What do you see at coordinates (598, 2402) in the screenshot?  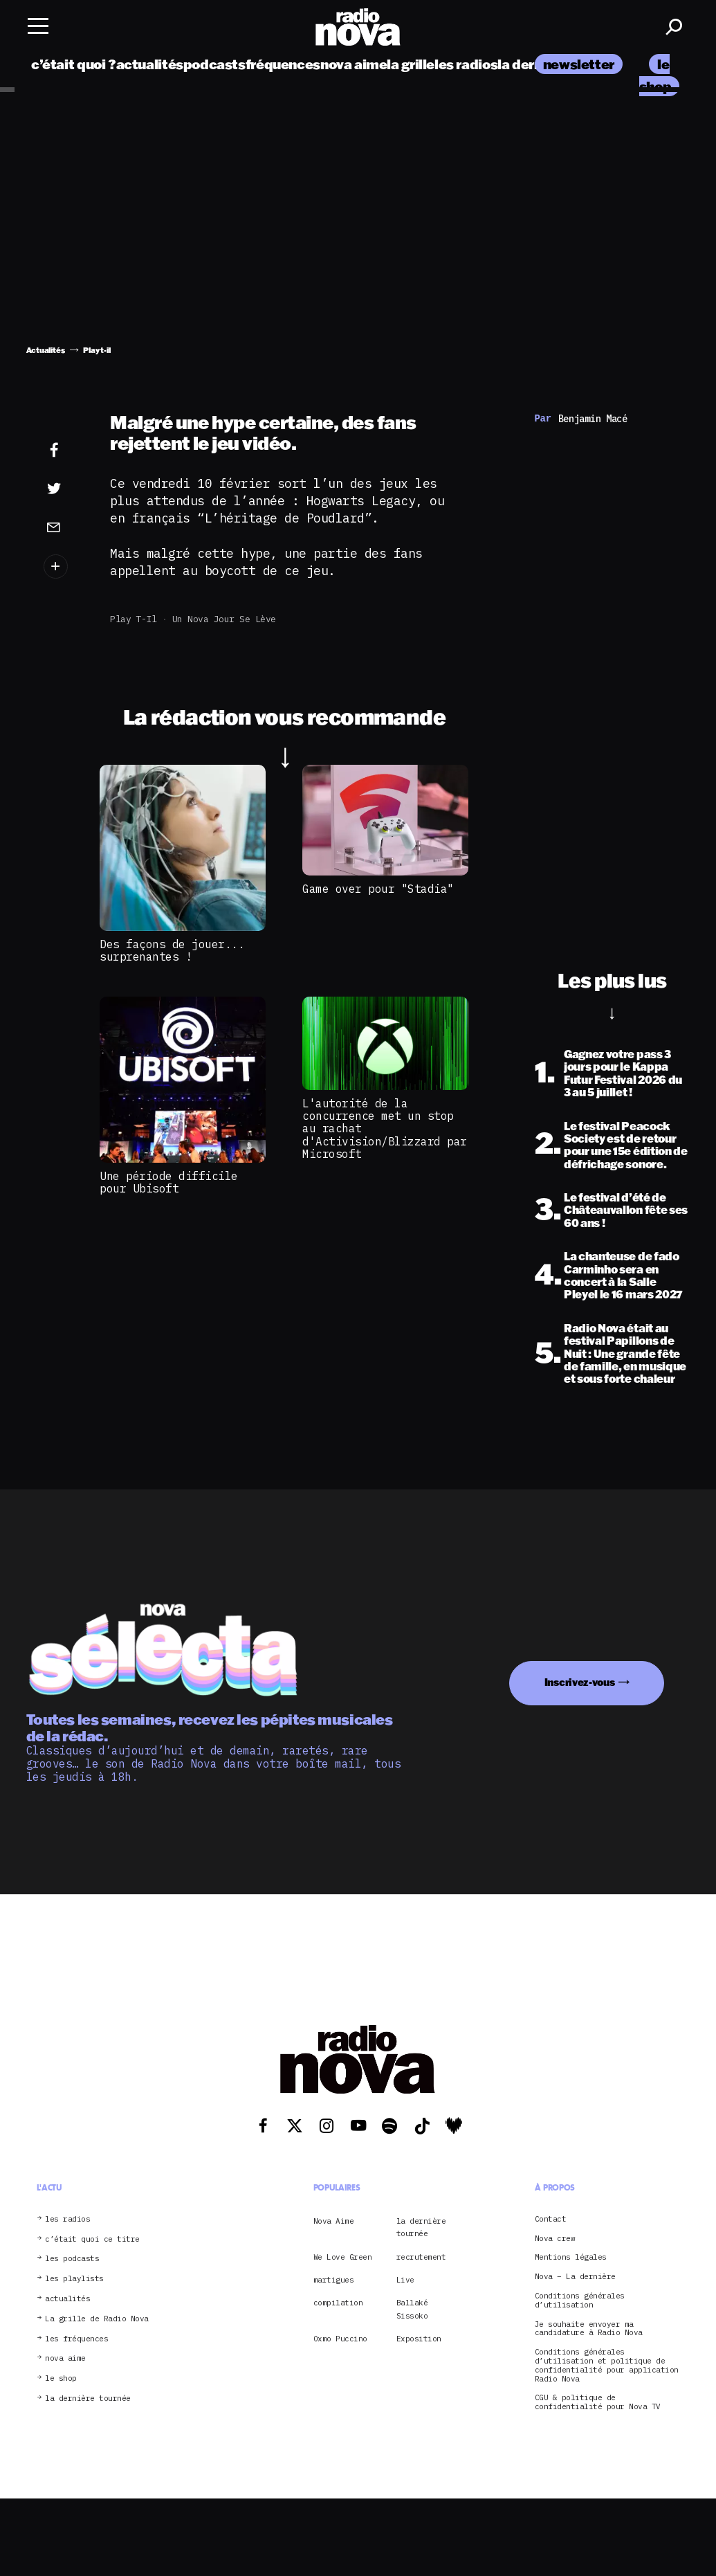 I see `CGU & politique de confidentialité pour Nova TV` at bounding box center [598, 2402].